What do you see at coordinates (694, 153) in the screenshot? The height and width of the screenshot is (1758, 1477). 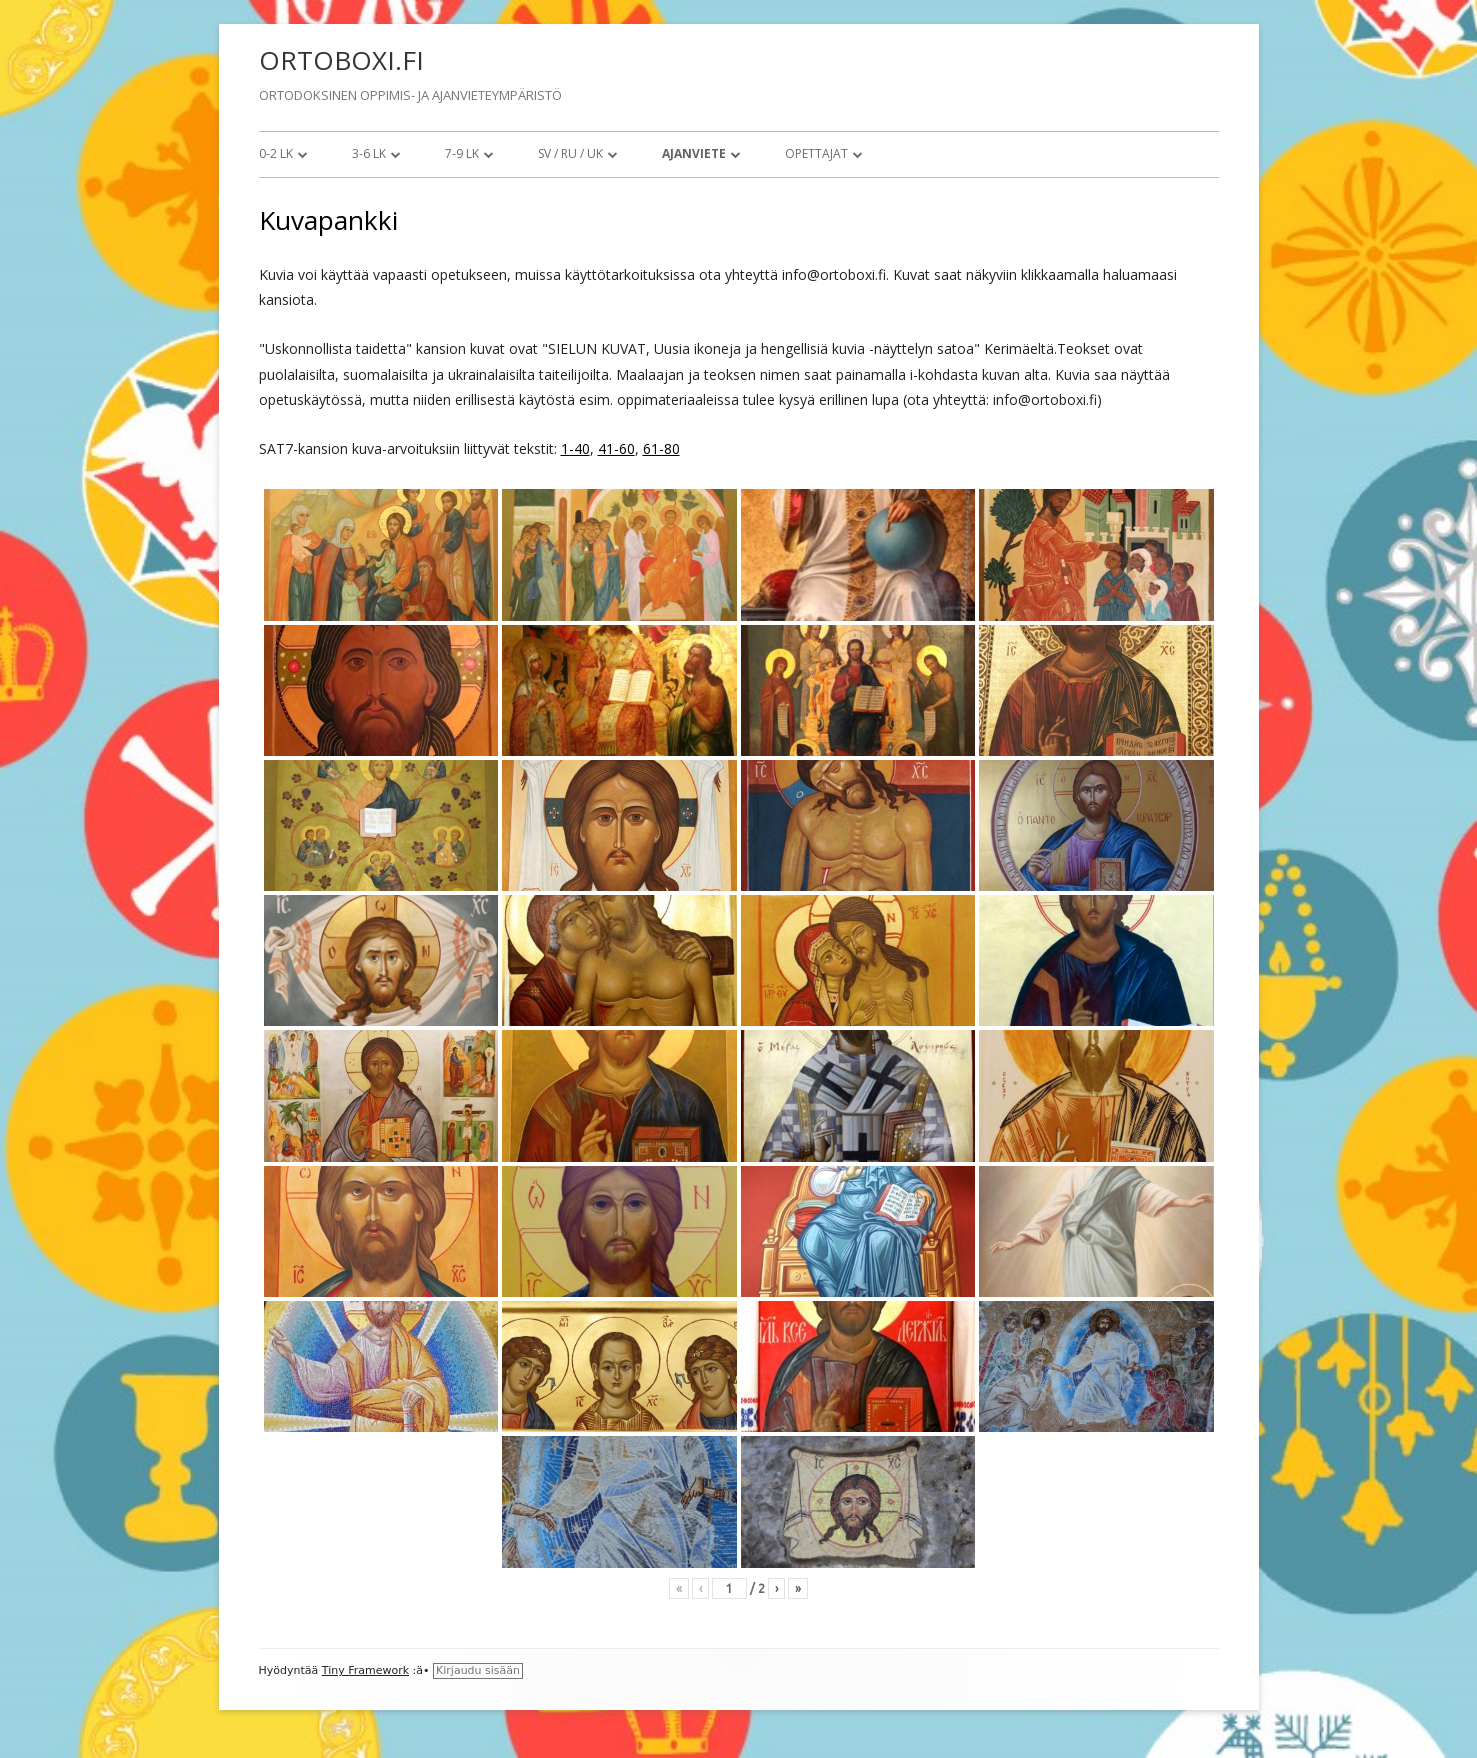 I see `Ajanviete` at bounding box center [694, 153].